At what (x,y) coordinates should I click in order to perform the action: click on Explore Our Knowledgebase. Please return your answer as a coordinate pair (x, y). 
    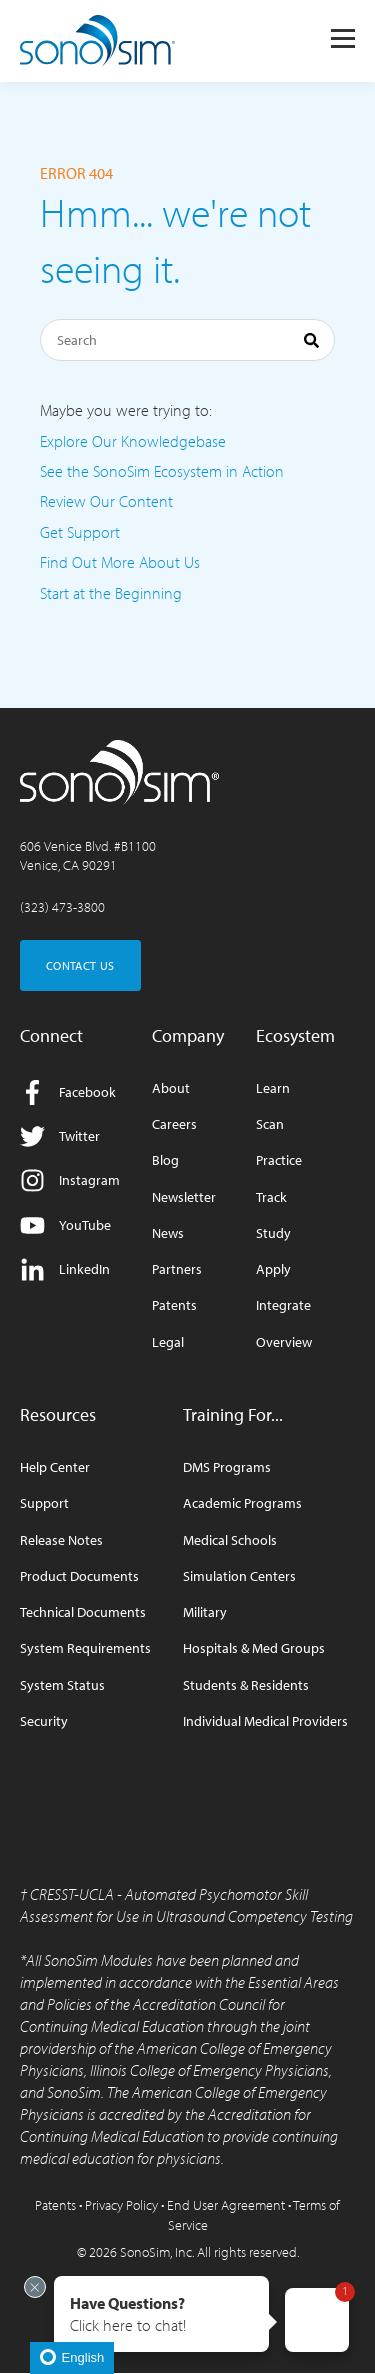
    Looking at the image, I should click on (133, 441).